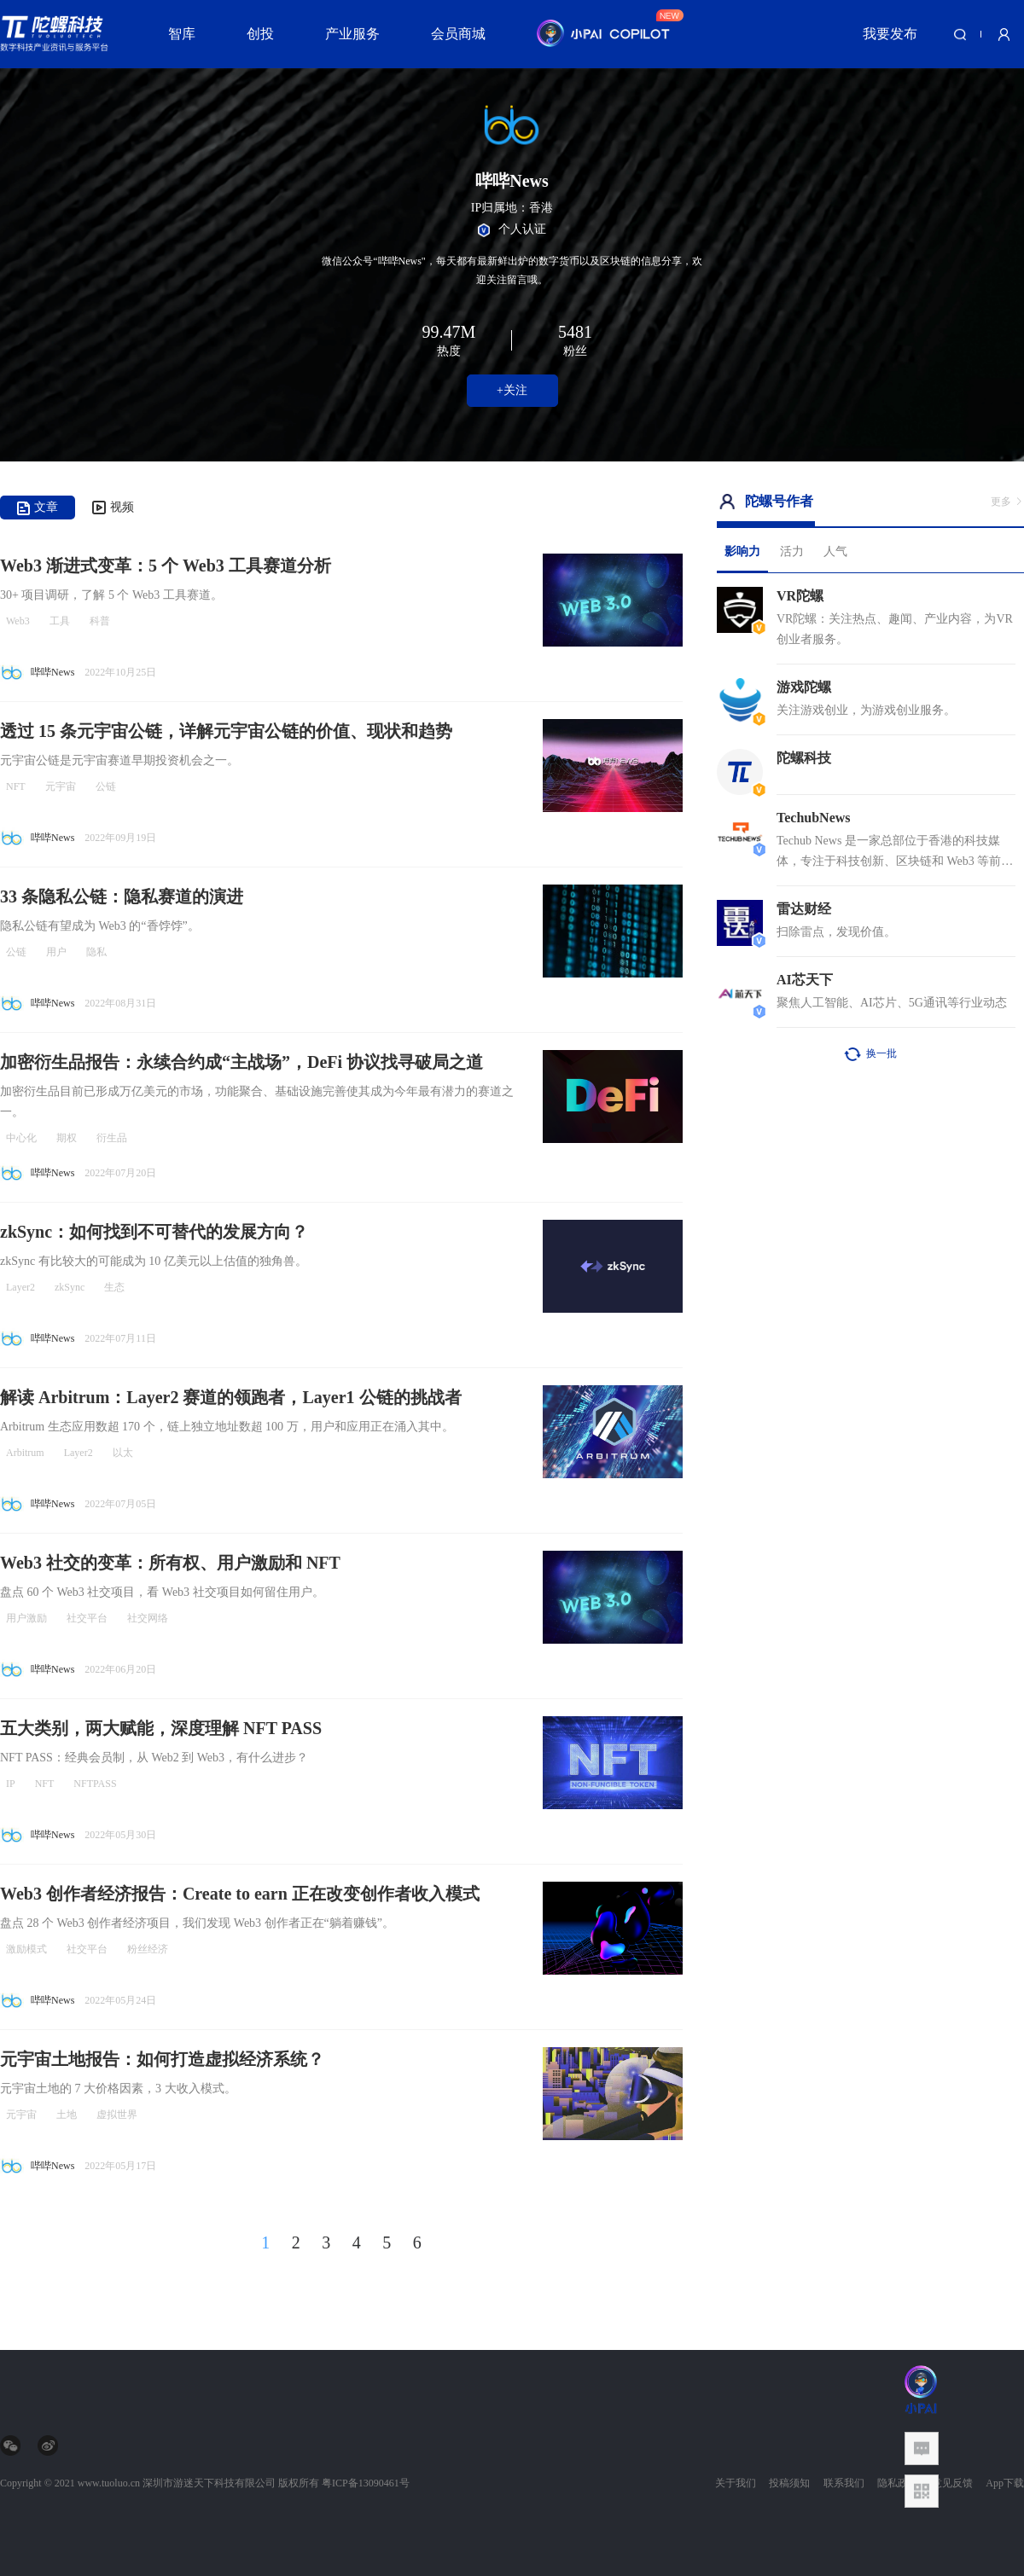 The image size is (1024, 2576). What do you see at coordinates (165, 565) in the screenshot?
I see `Web3 渐进式变革：5 个 Web3 工具赛道分析` at bounding box center [165, 565].